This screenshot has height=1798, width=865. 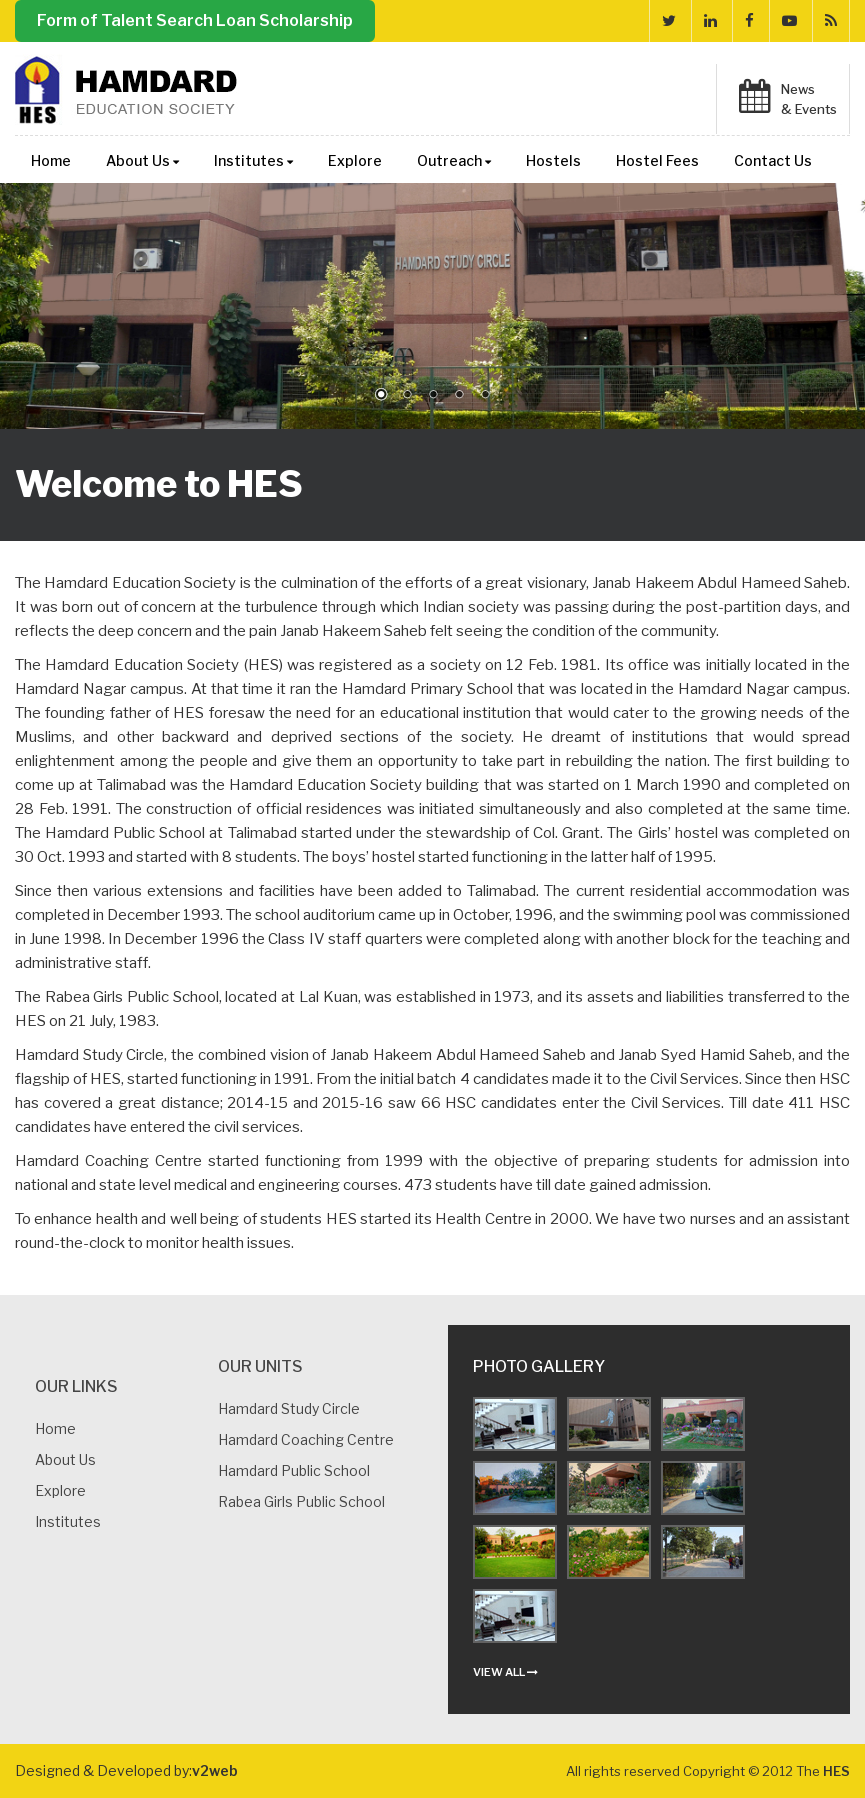 I want to click on Explore, so click(x=355, y=160).